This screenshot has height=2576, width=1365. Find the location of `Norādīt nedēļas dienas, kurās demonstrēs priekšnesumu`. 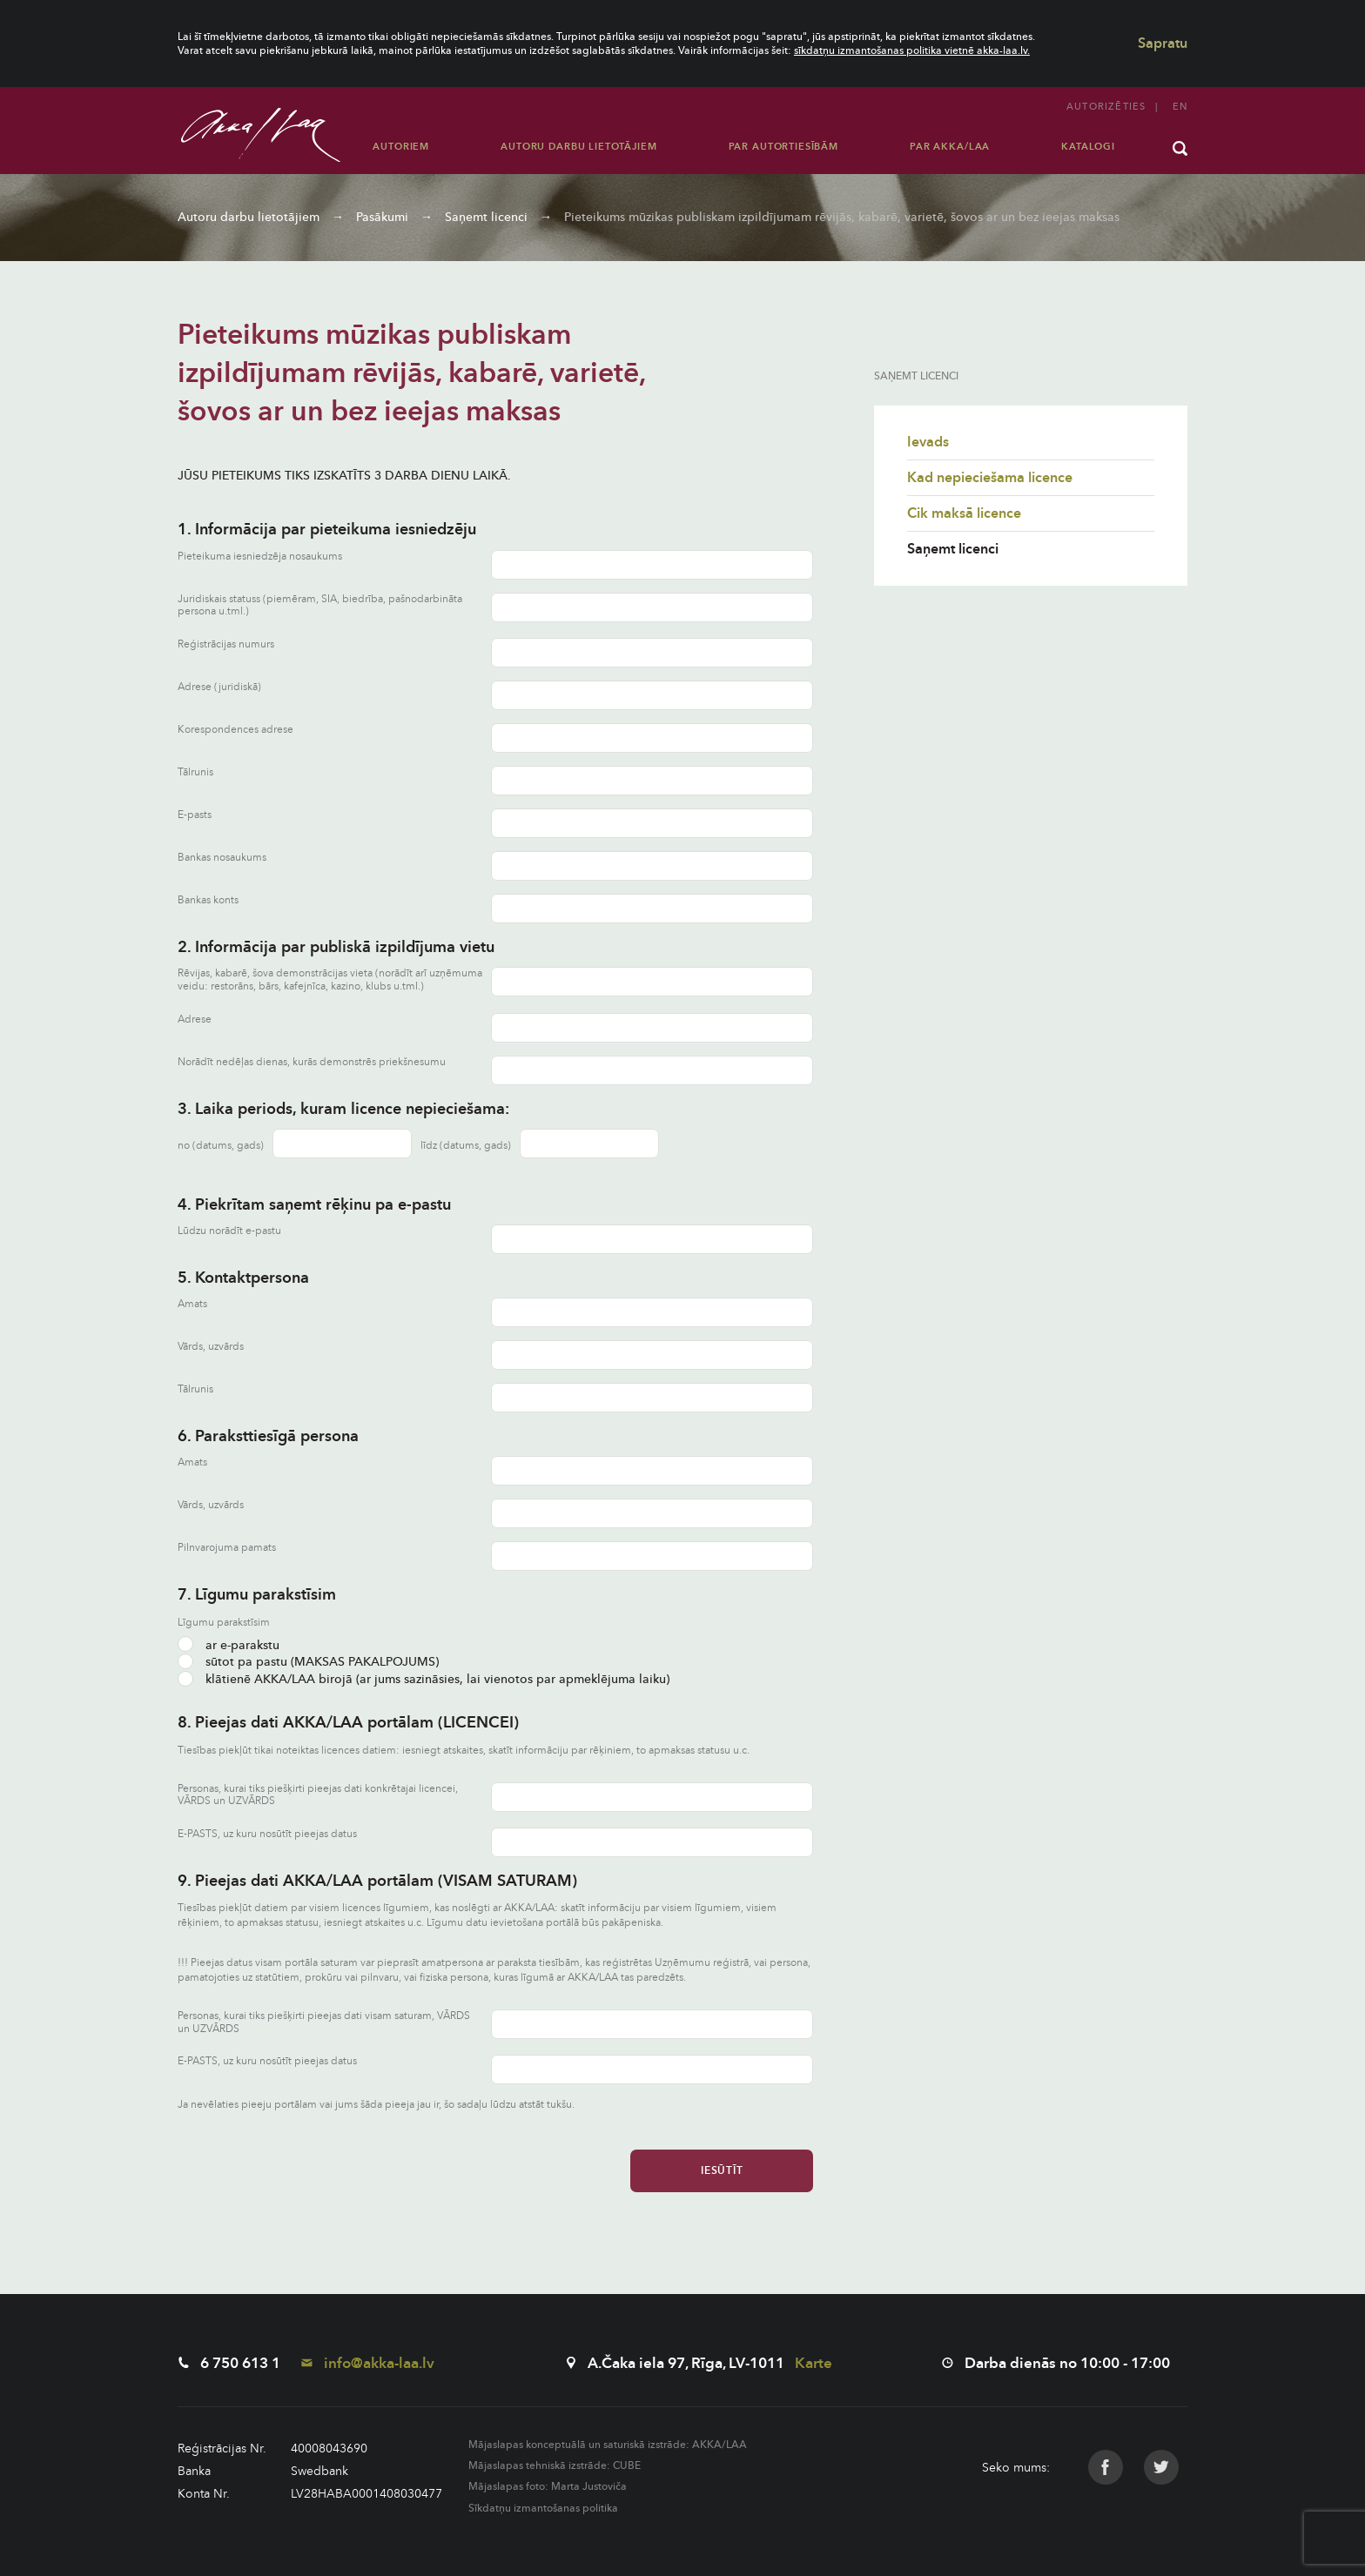

Norādīt nedēļas dienas, kurās demonstrēs priekšnesumu is located at coordinates (312, 1062).